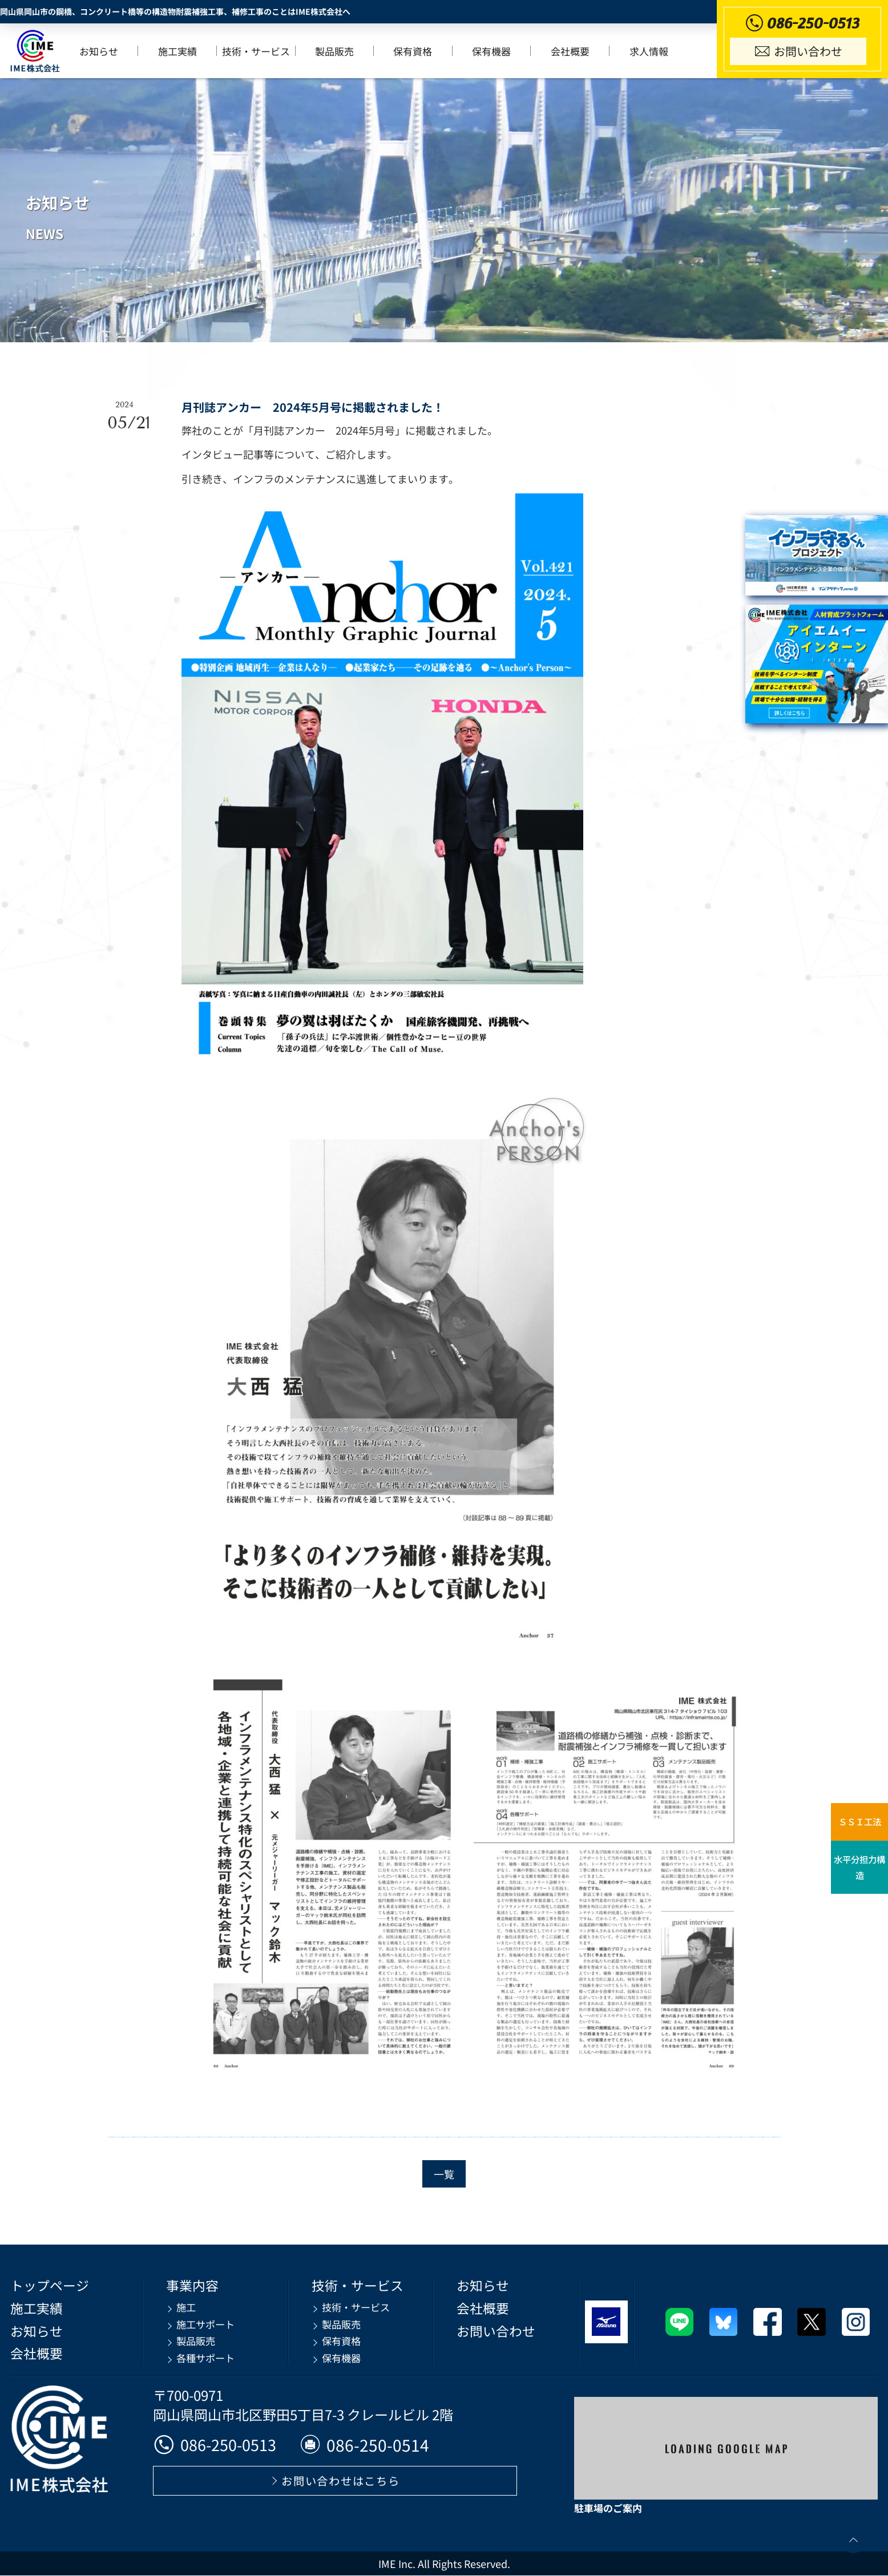  I want to click on ＳＳＩ工法, so click(859, 1822).